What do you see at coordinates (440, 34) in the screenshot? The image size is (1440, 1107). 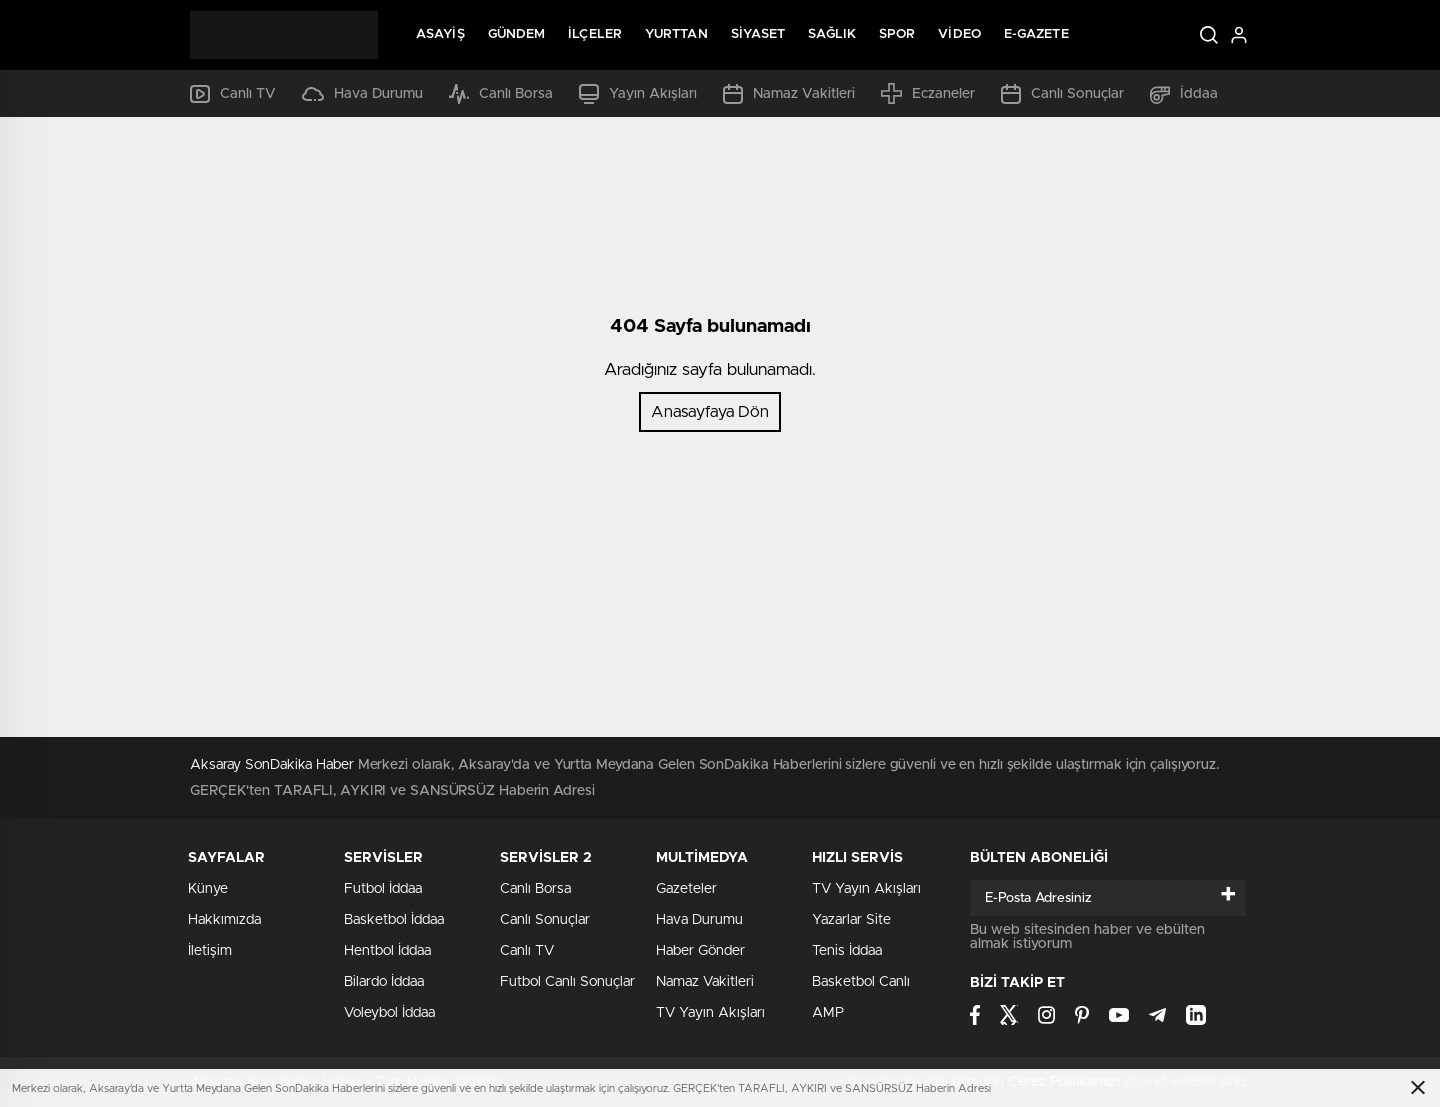 I see `Asayiş` at bounding box center [440, 34].